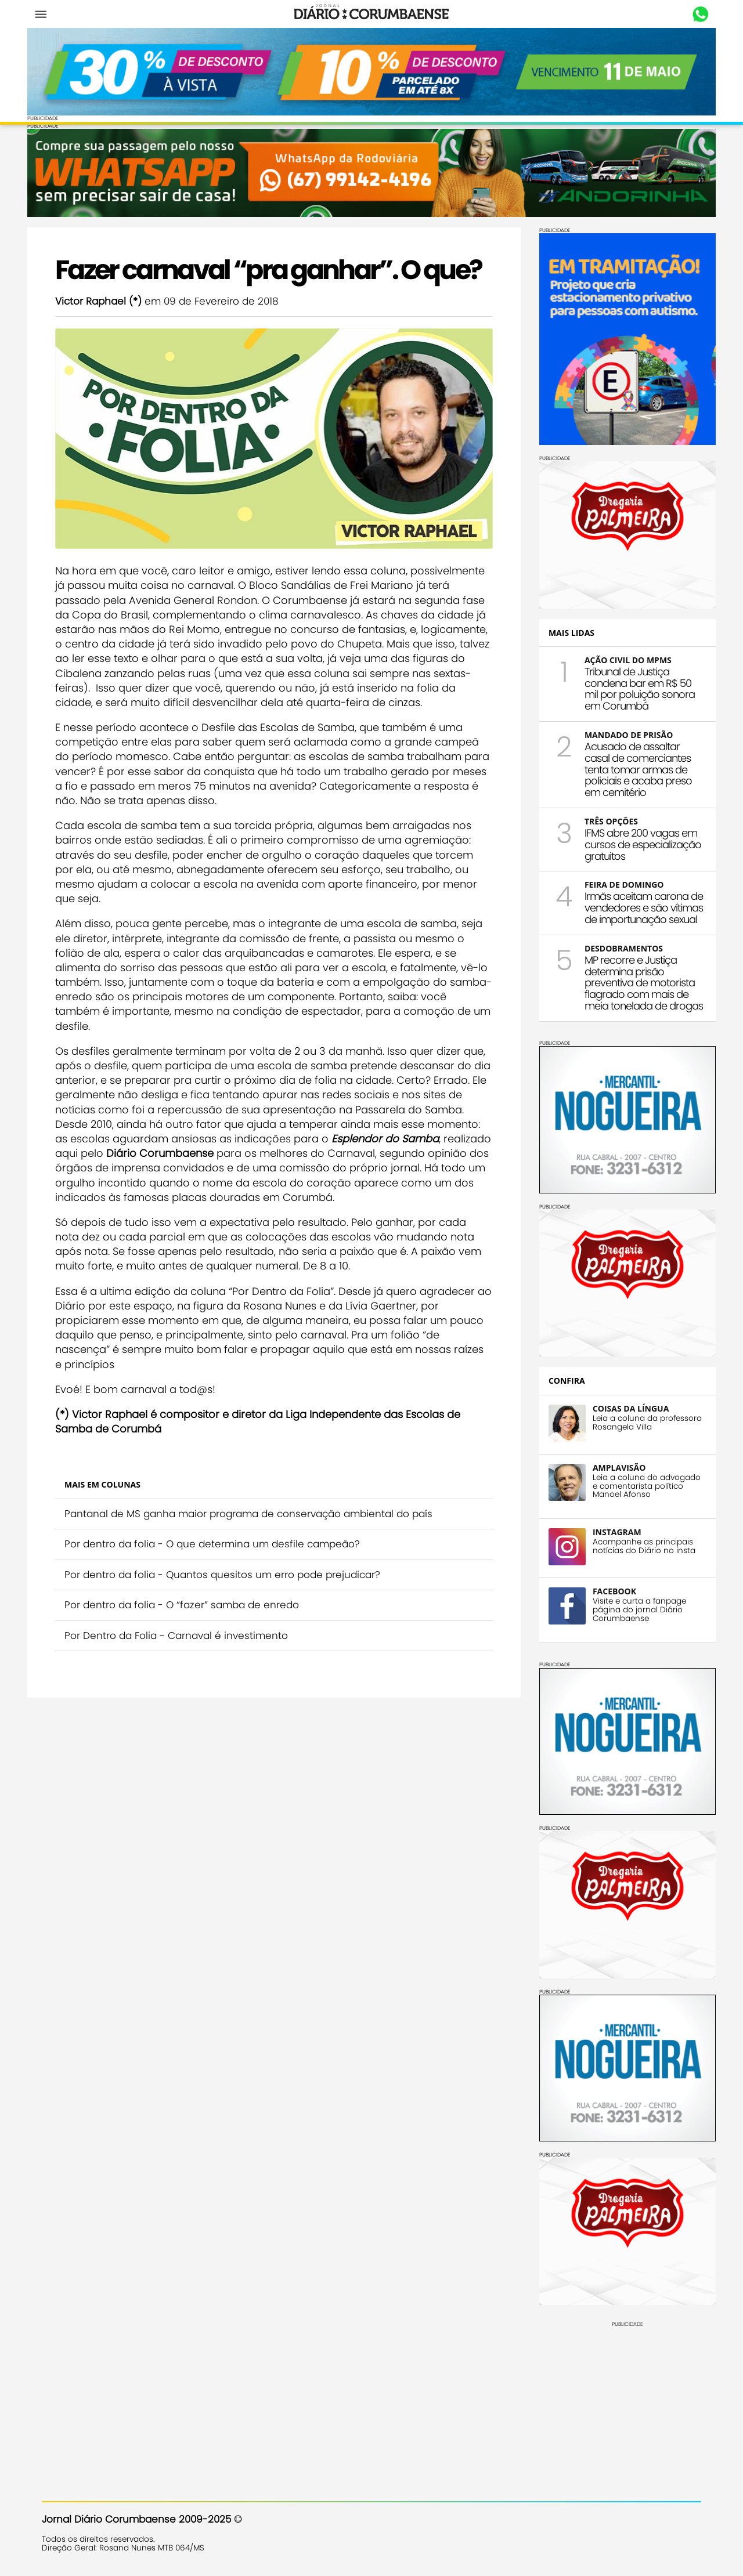  I want to click on Acompanhe as principais notícias do Diário no insta, so click(629, 1543).